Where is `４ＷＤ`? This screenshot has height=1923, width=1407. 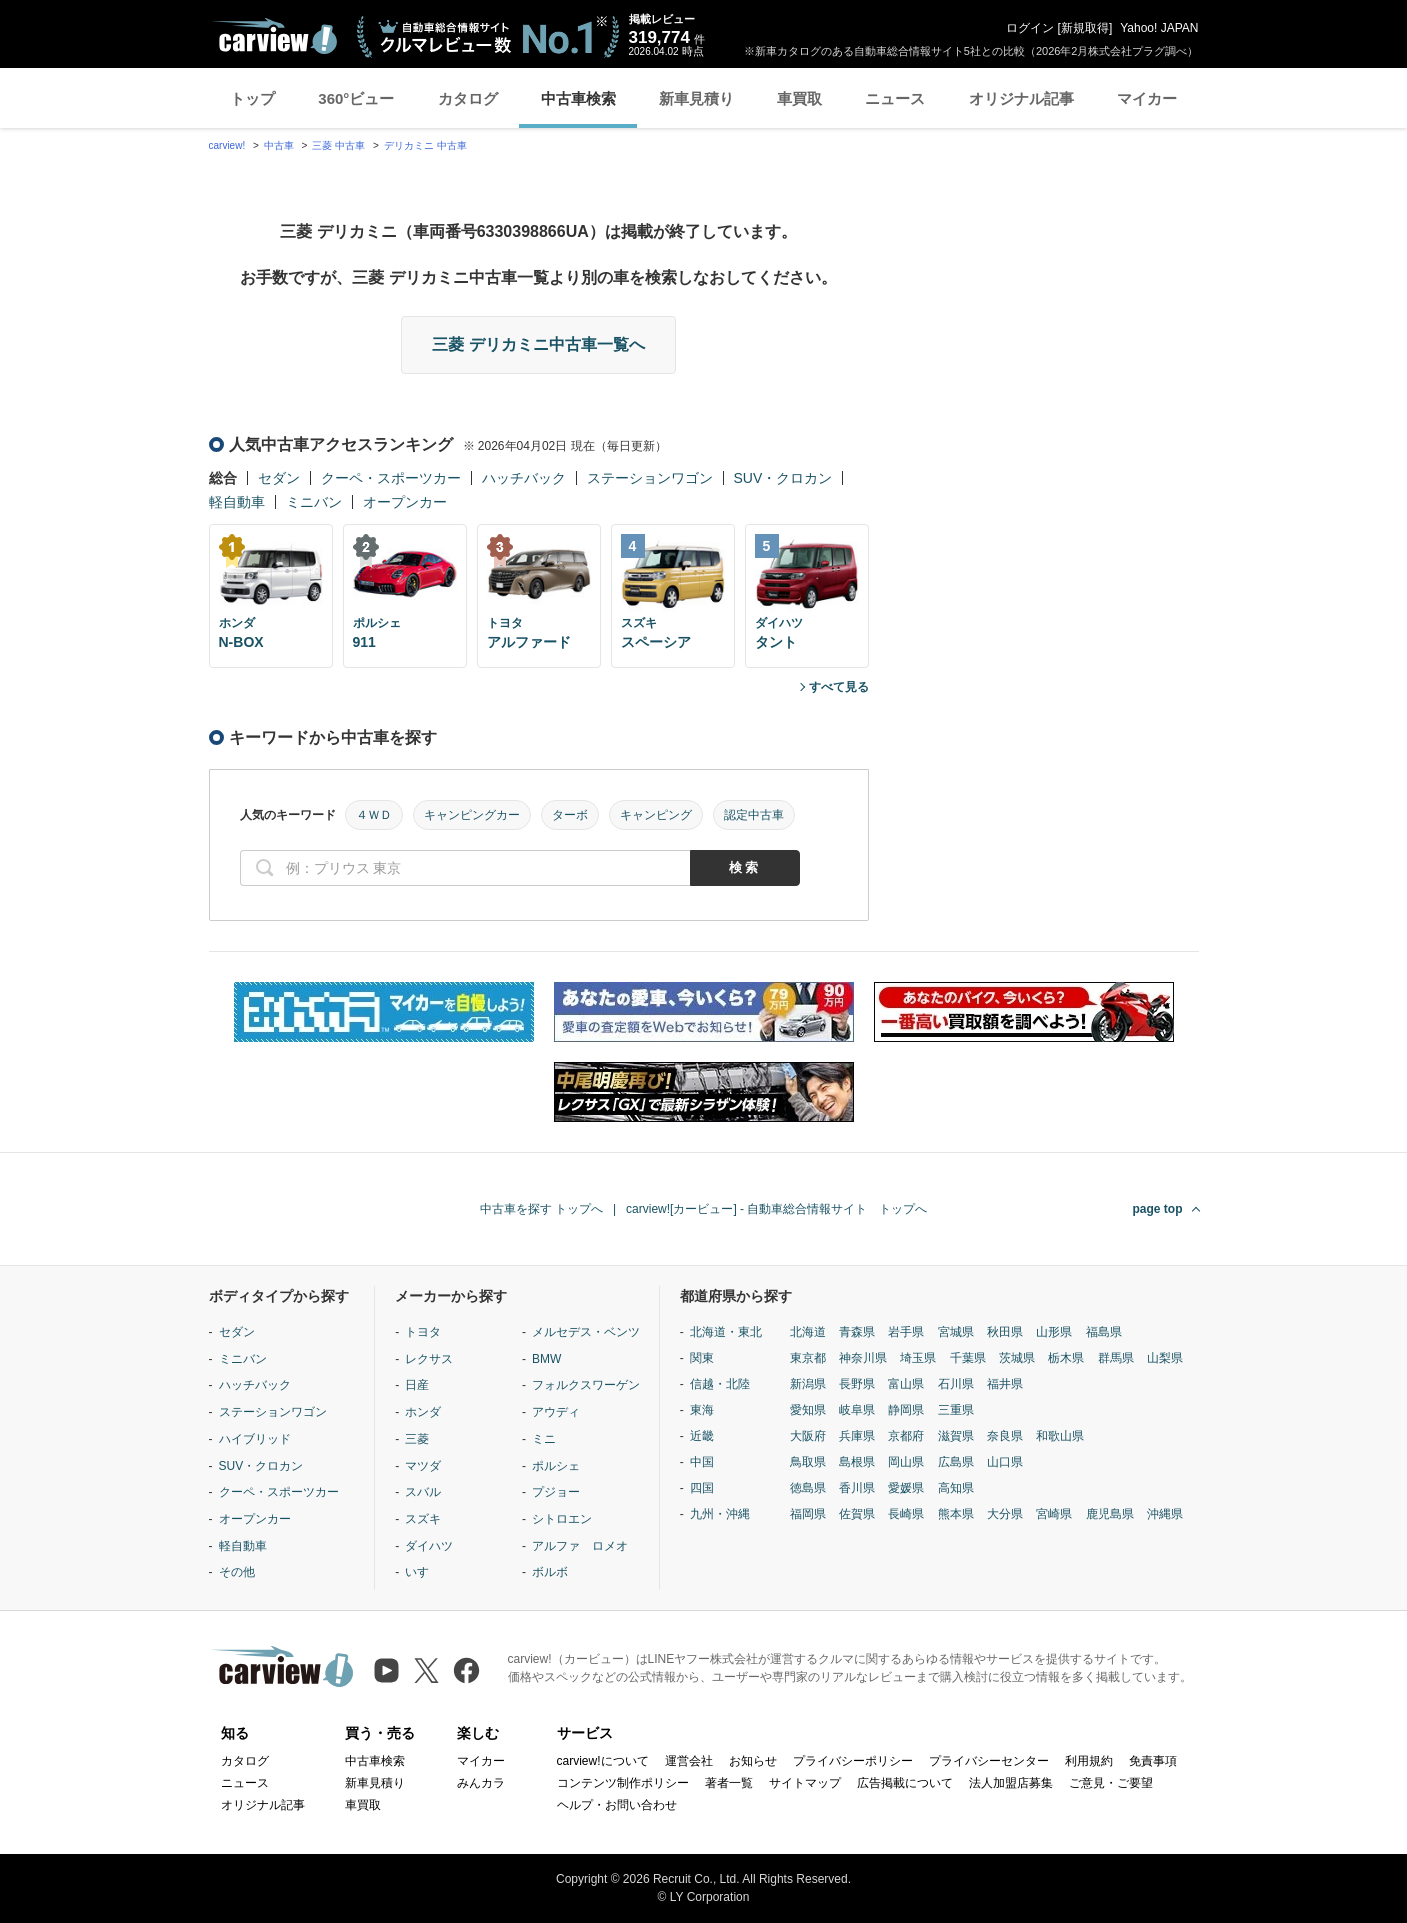 ４ＷＤ is located at coordinates (374, 815).